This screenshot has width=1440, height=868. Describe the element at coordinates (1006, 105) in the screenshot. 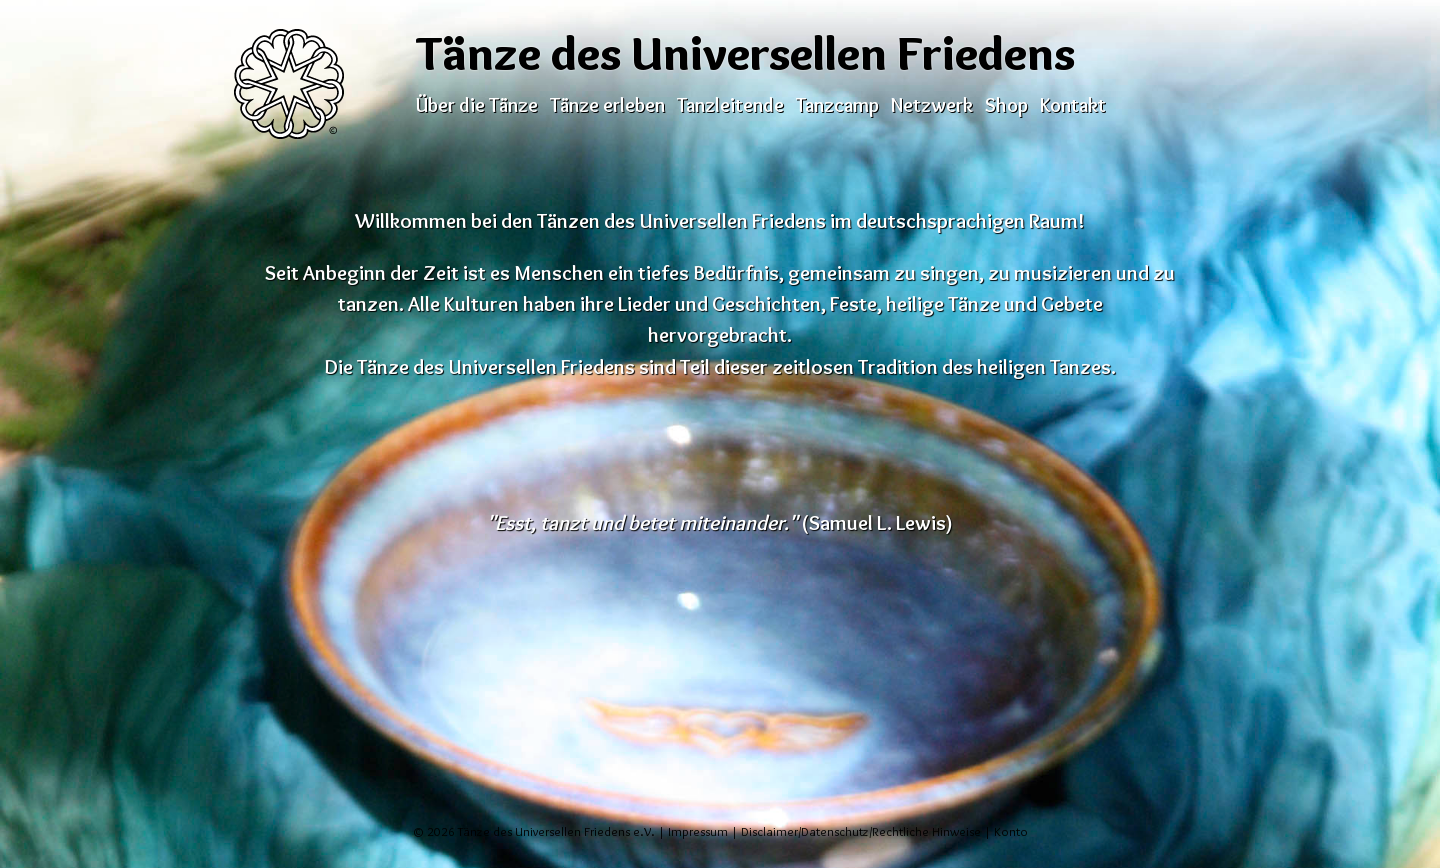

I see `Shop` at that location.